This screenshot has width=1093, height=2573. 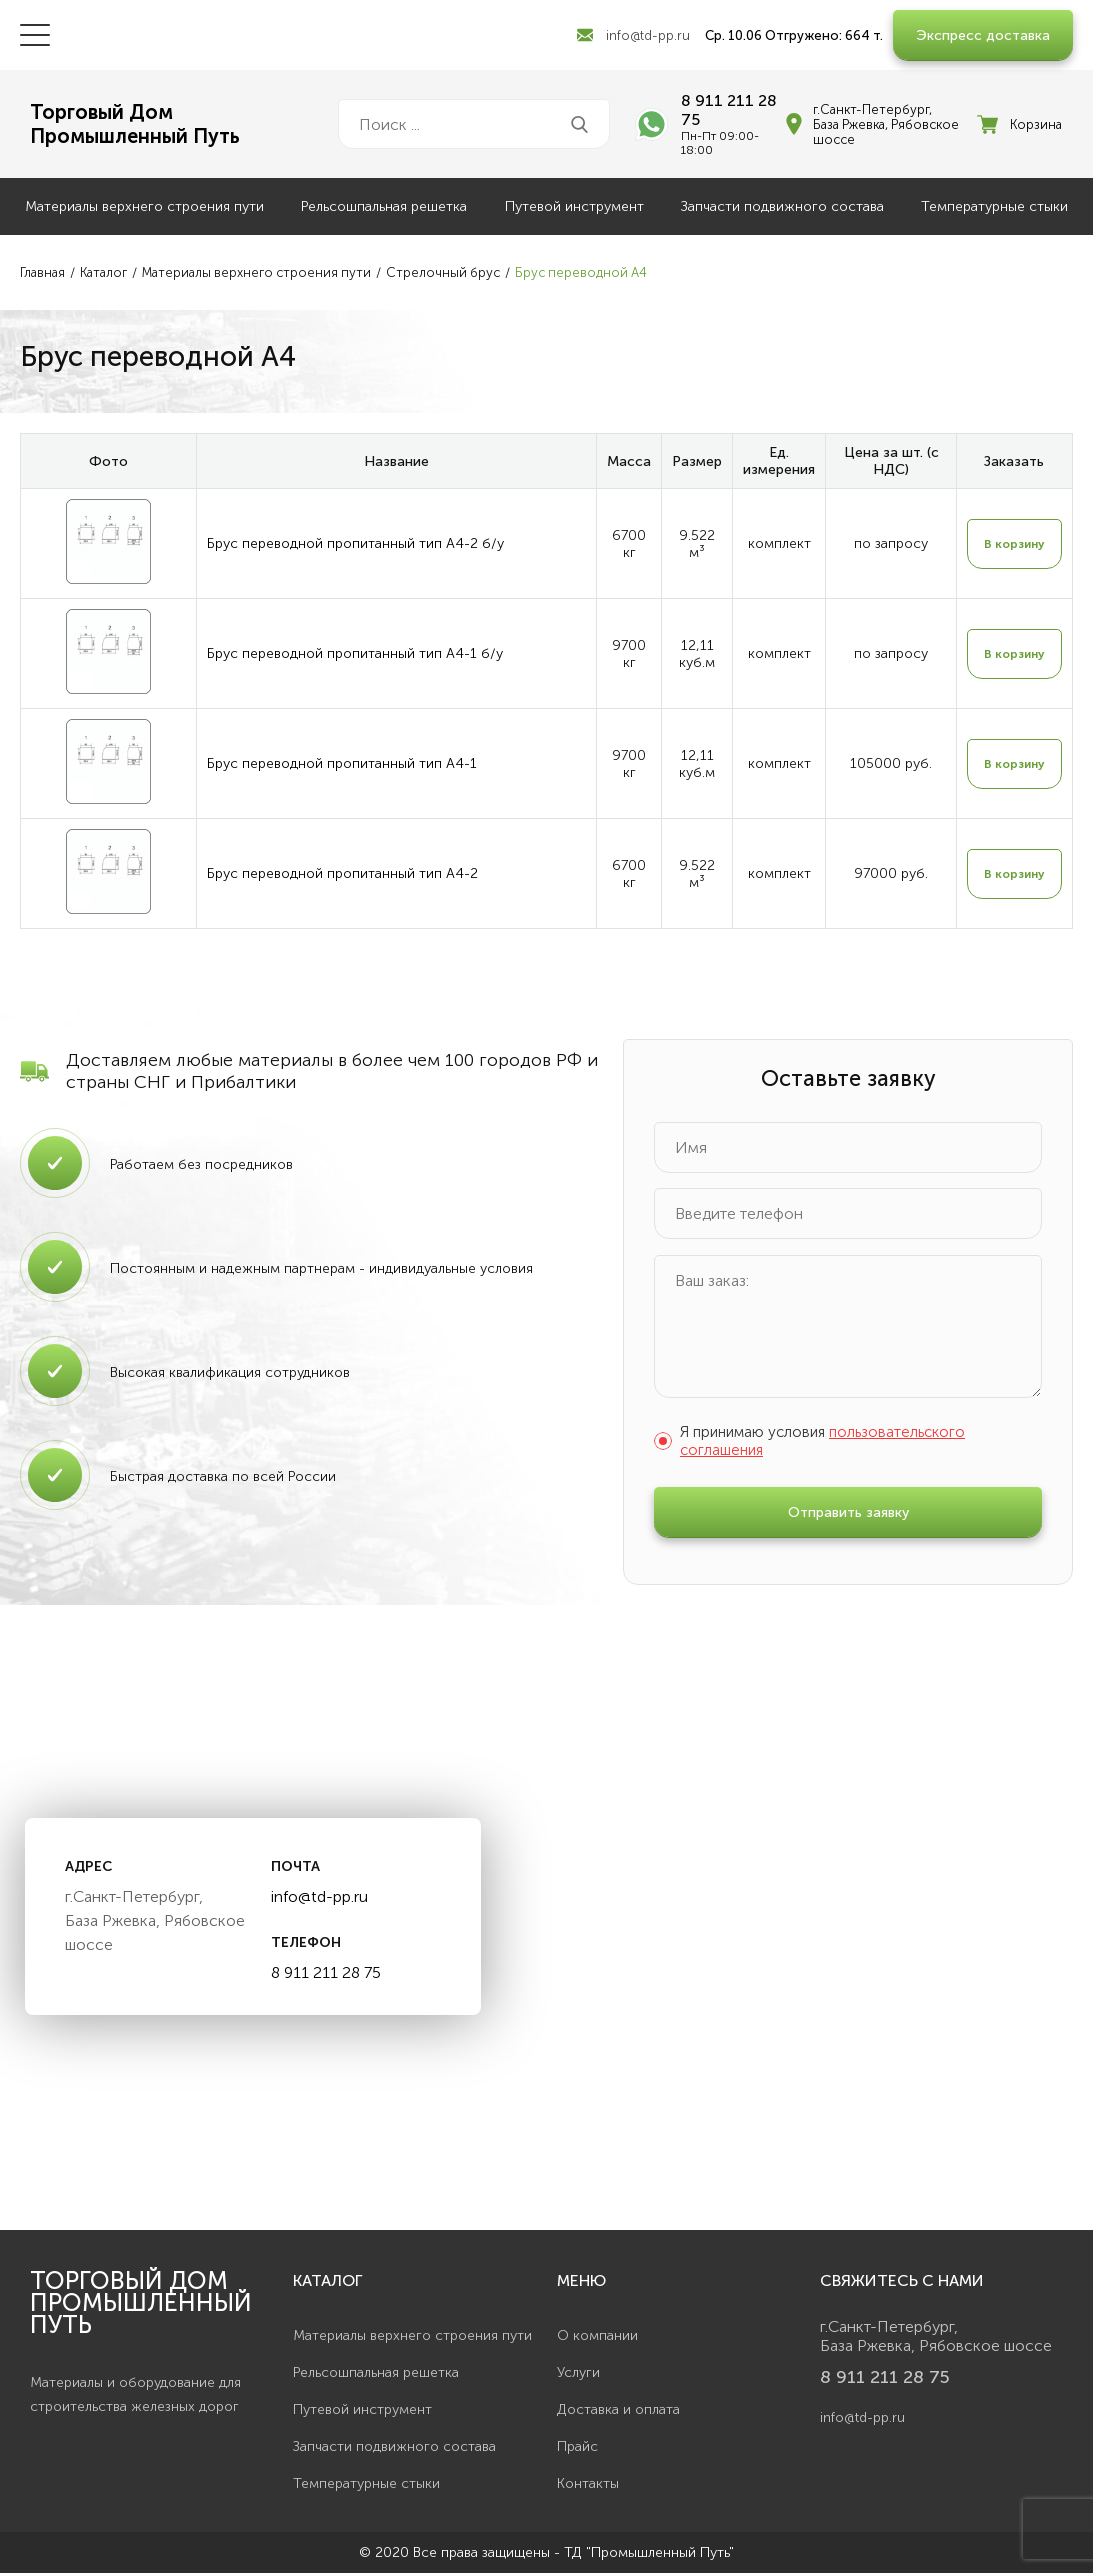 What do you see at coordinates (355, 653) in the screenshot?
I see `Брус переводной пропитанный тип А4-1 б/у` at bounding box center [355, 653].